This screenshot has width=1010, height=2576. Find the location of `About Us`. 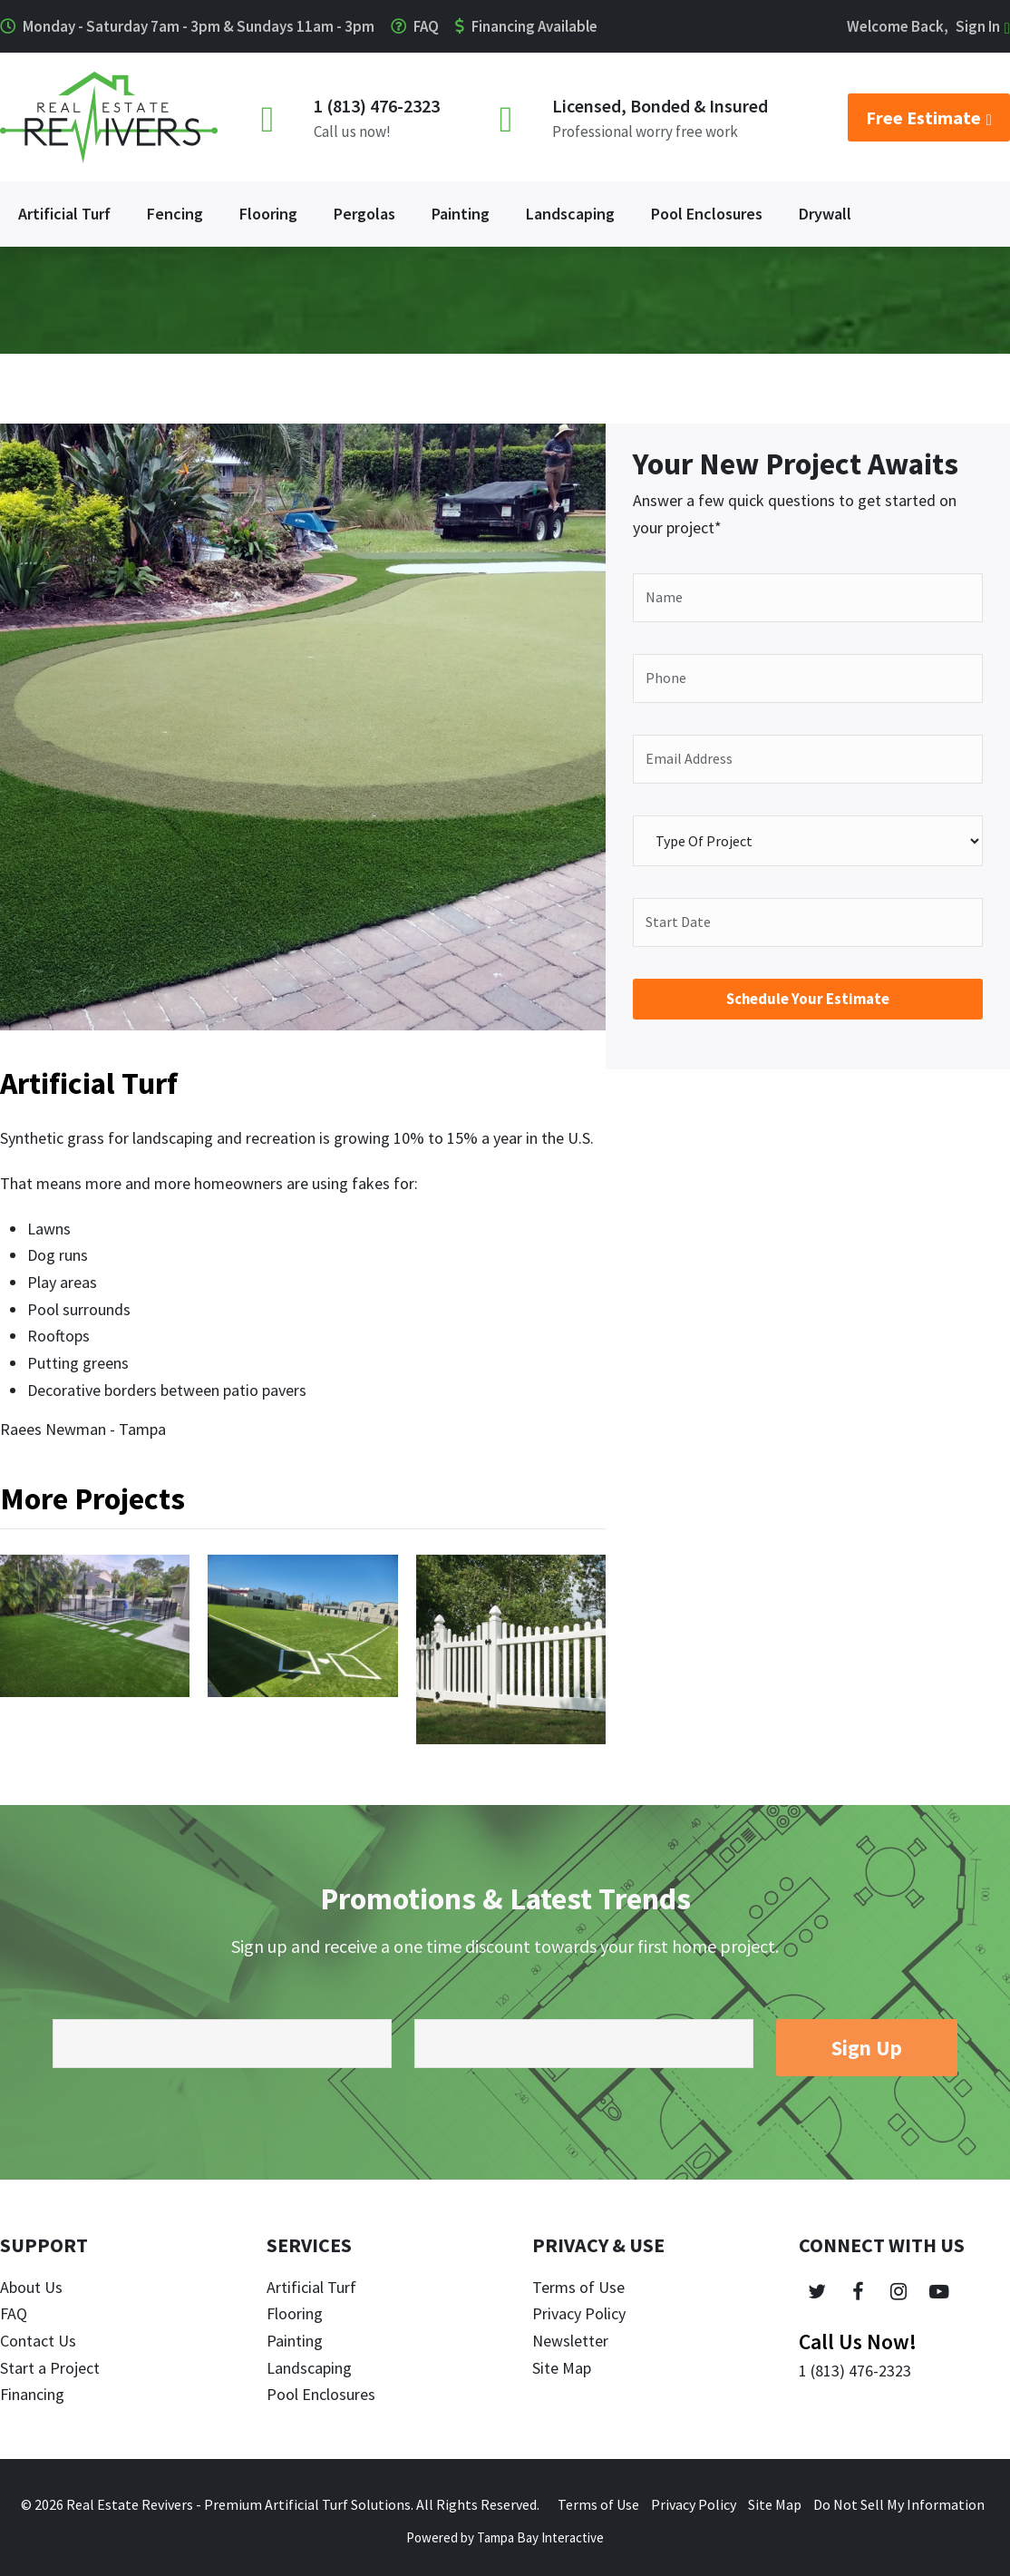

About Us is located at coordinates (31, 2287).